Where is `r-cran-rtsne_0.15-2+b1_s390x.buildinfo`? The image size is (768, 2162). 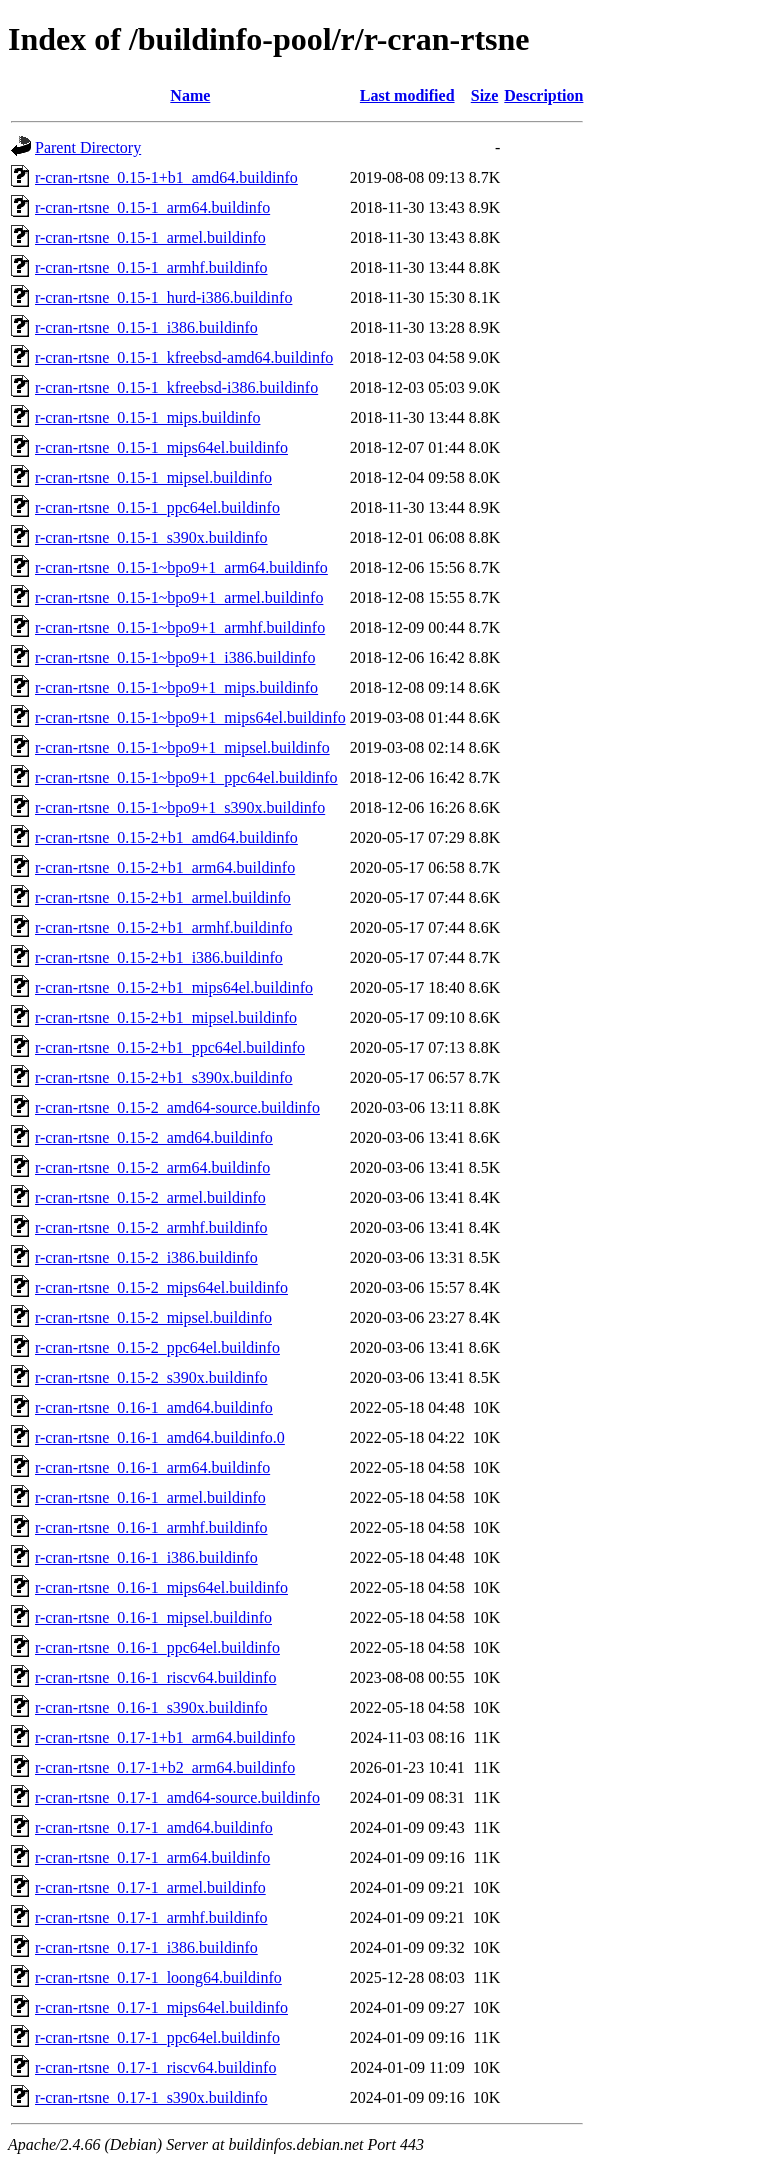
r-cran-rtsne_0.15-2+b1_s390x.buildinfo is located at coordinates (164, 1077).